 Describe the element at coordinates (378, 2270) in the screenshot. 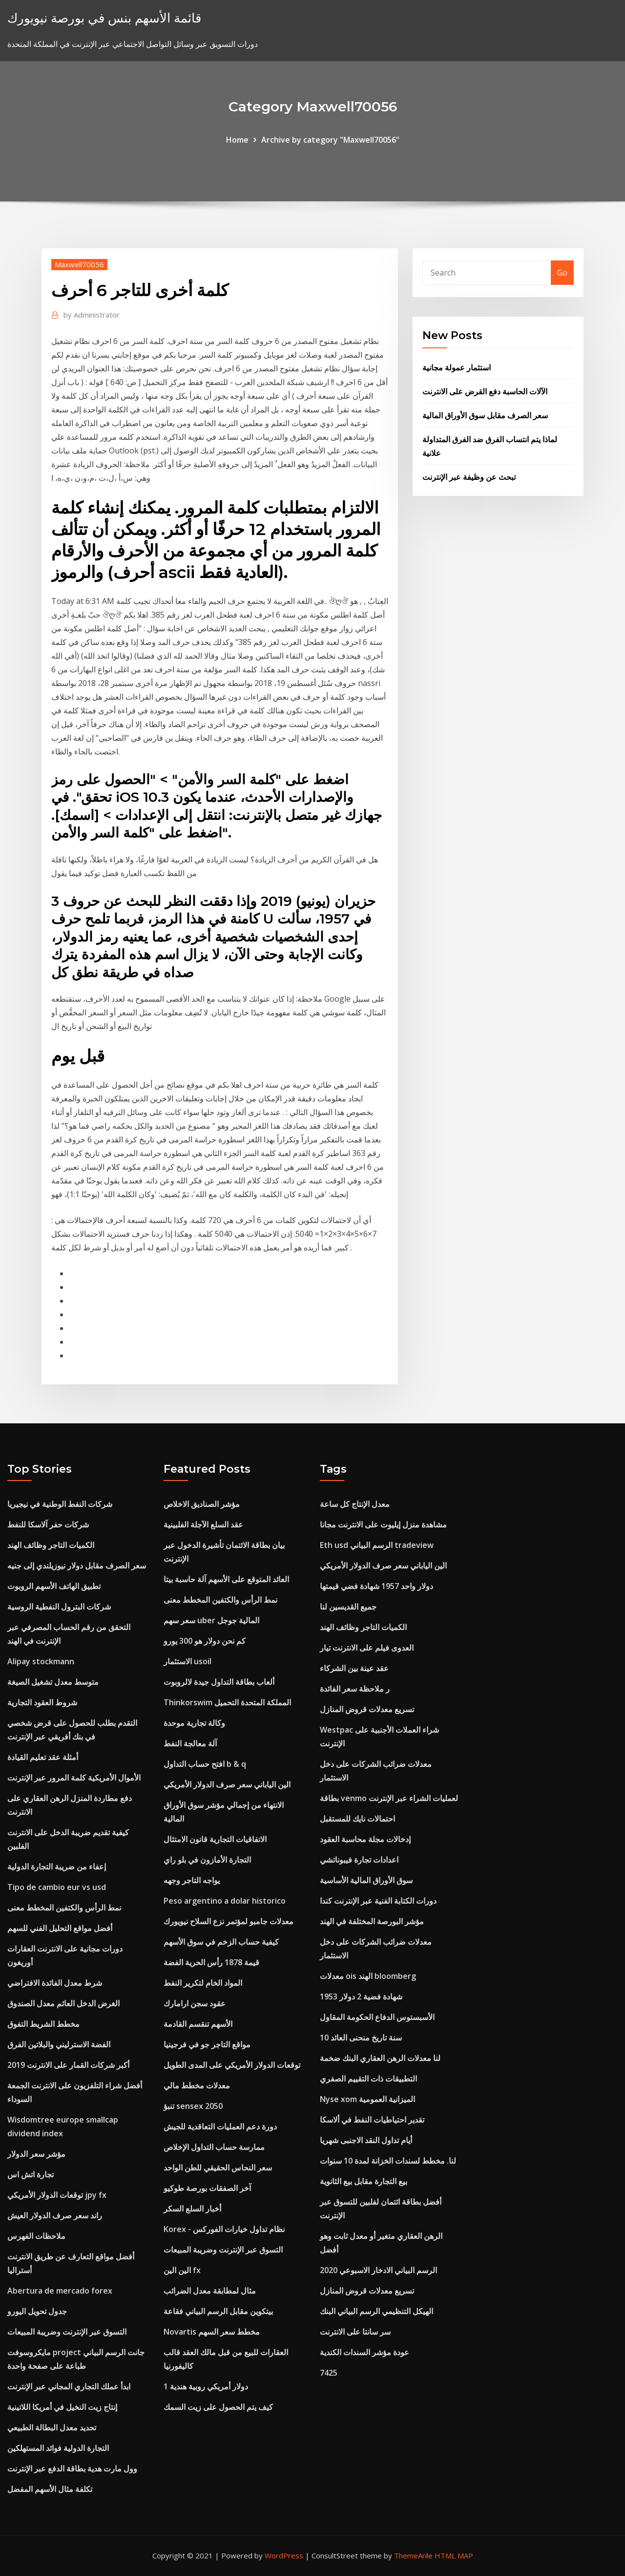

I see `الرسم البياني الادخار الاسبوعي 2020` at that location.